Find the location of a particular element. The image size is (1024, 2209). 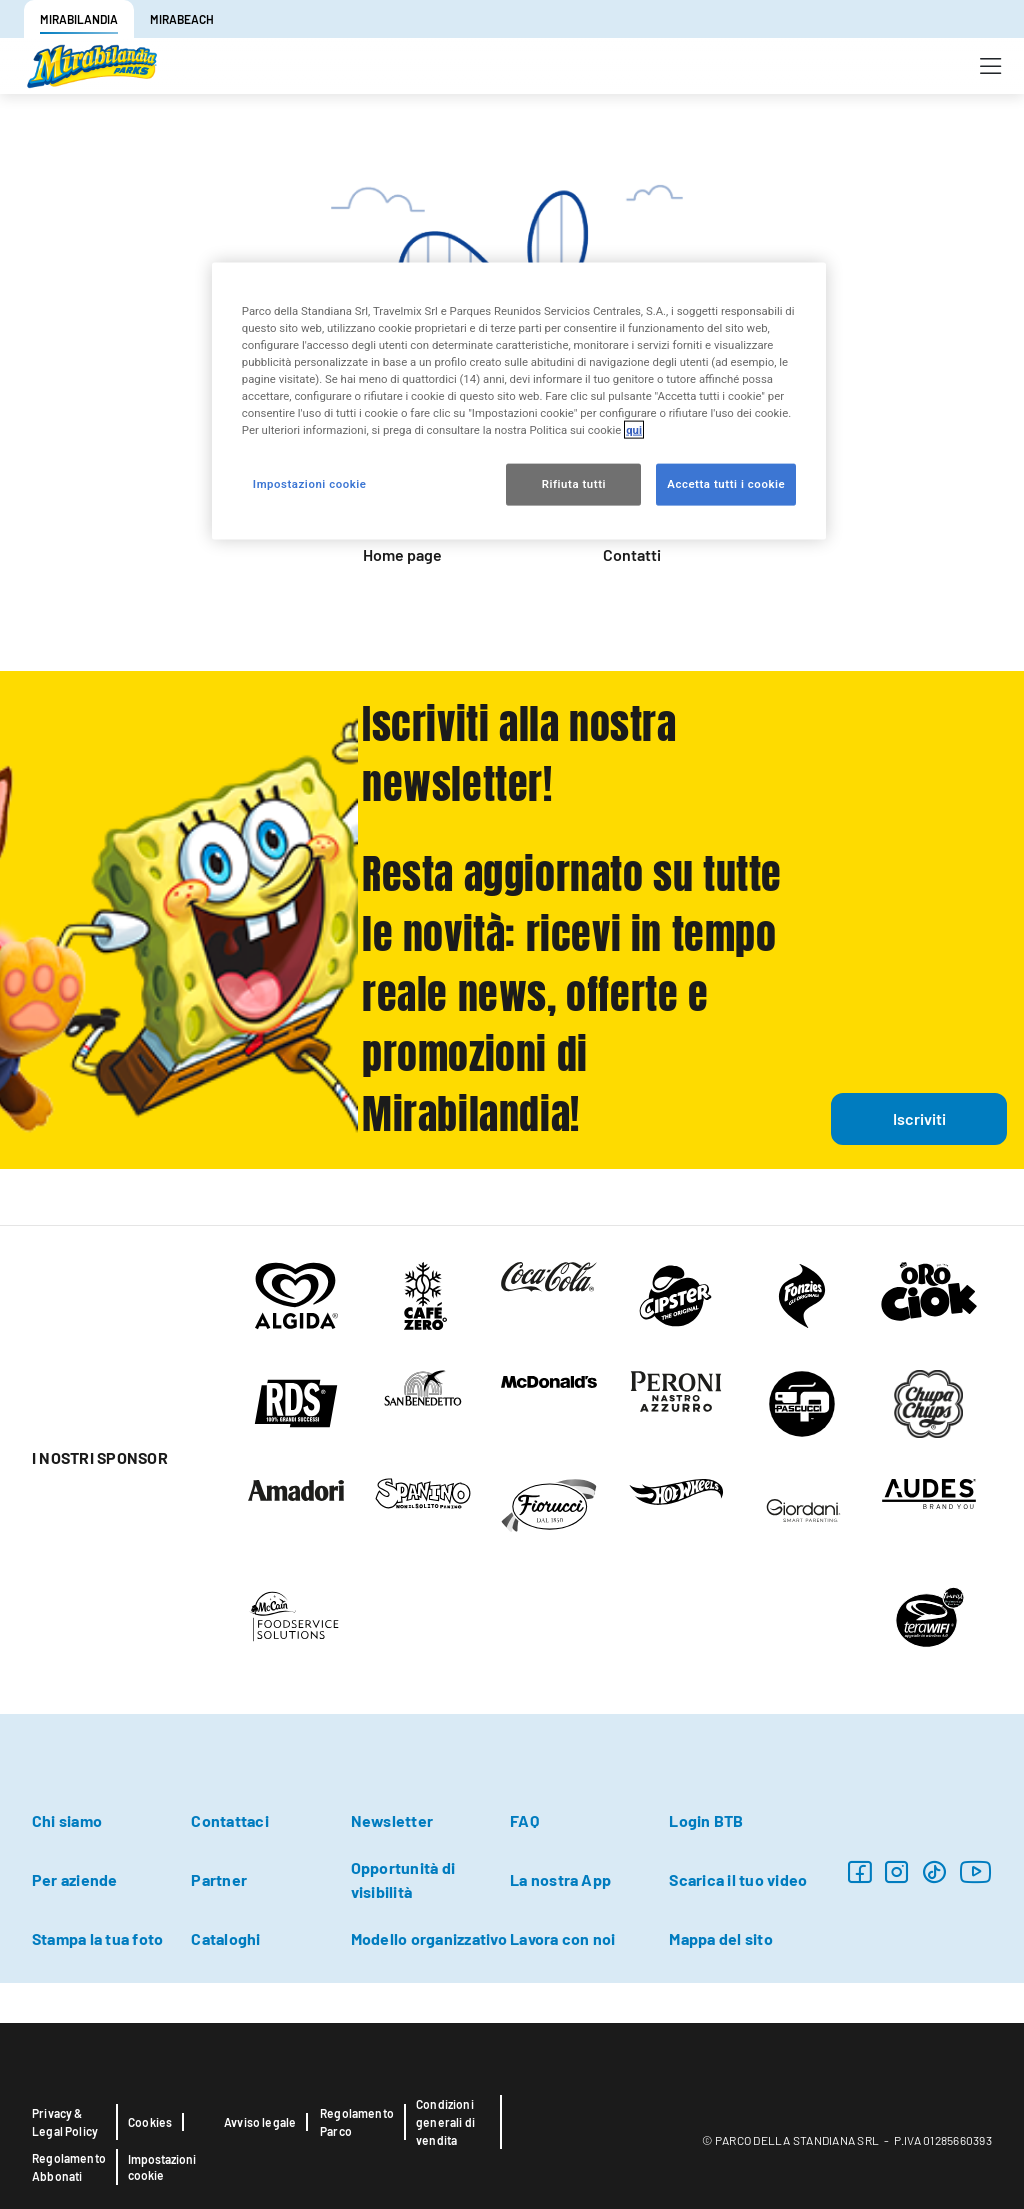

Newsletter is located at coordinates (392, 1820).